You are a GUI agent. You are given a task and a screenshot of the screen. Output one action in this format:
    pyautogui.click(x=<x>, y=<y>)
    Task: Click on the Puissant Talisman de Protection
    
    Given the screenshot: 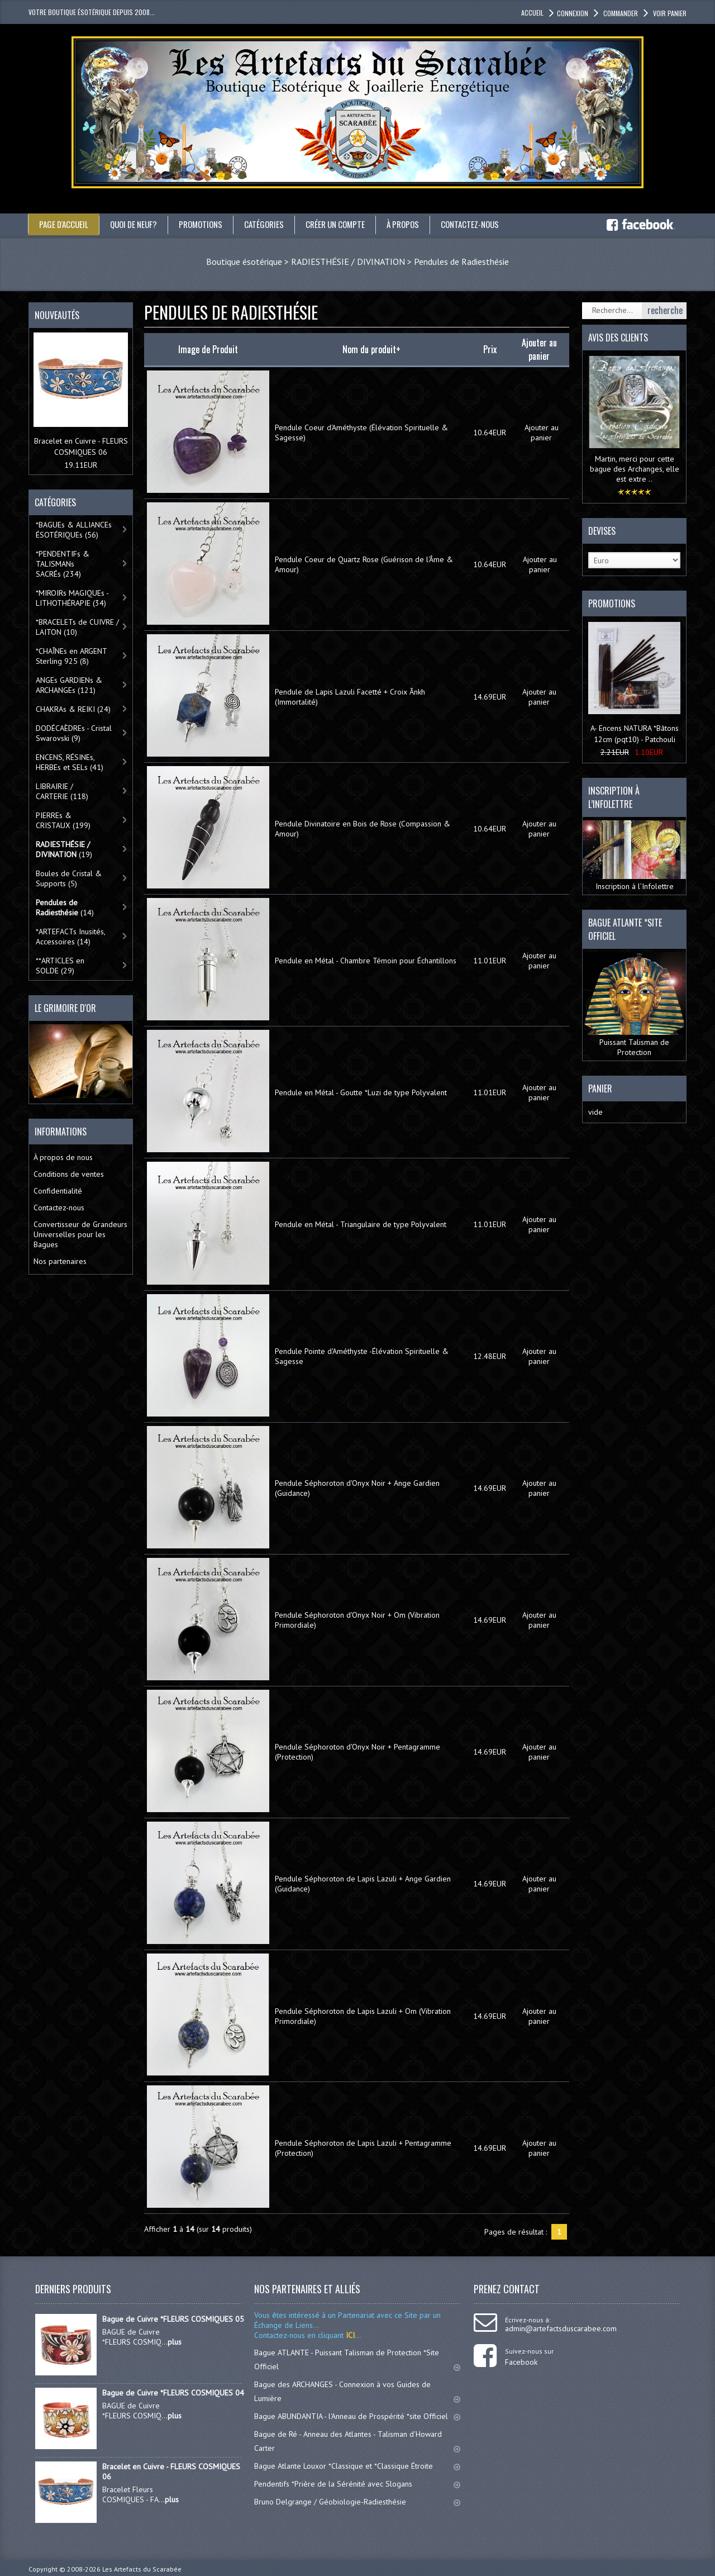 What is the action you would take?
    pyautogui.click(x=634, y=1004)
    